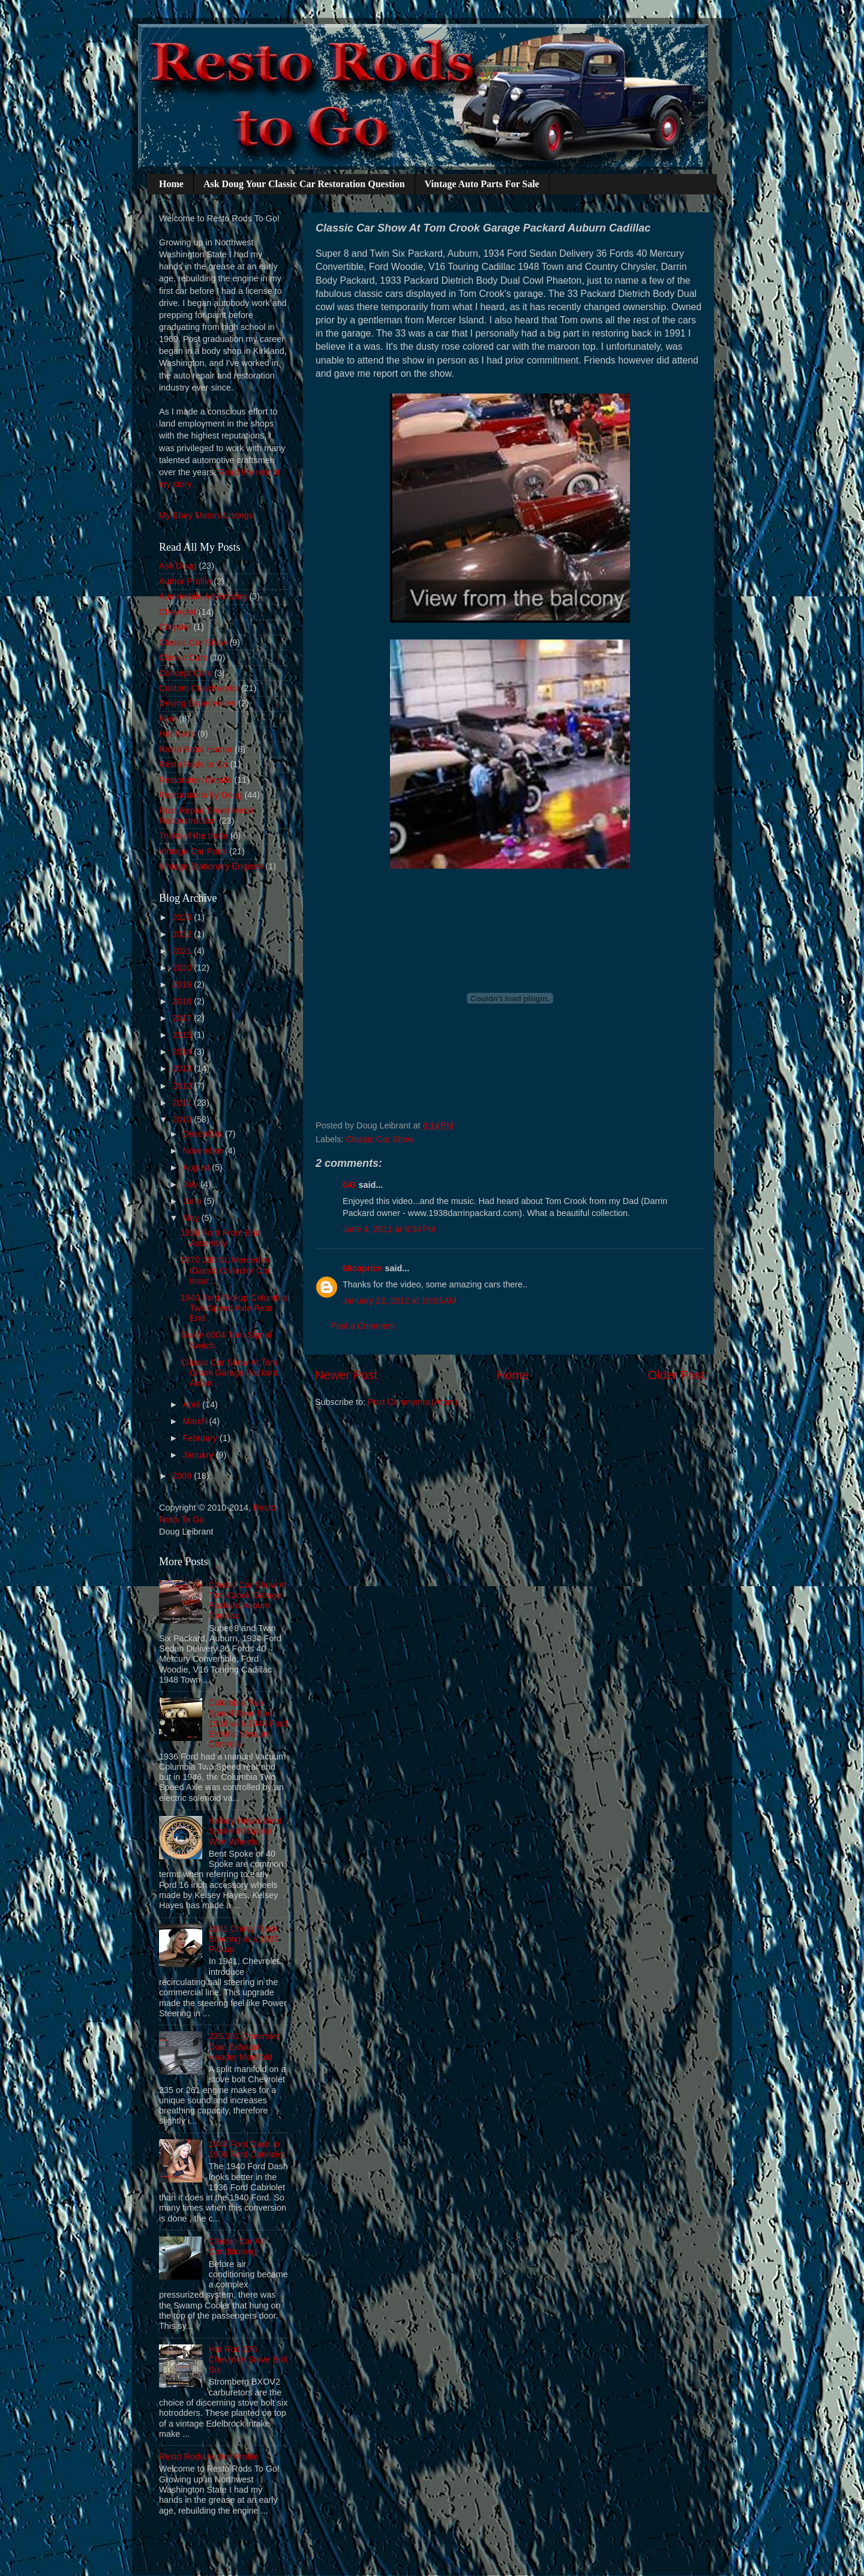  Describe the element at coordinates (195, 780) in the screenshot. I see `Restoration Details` at that location.